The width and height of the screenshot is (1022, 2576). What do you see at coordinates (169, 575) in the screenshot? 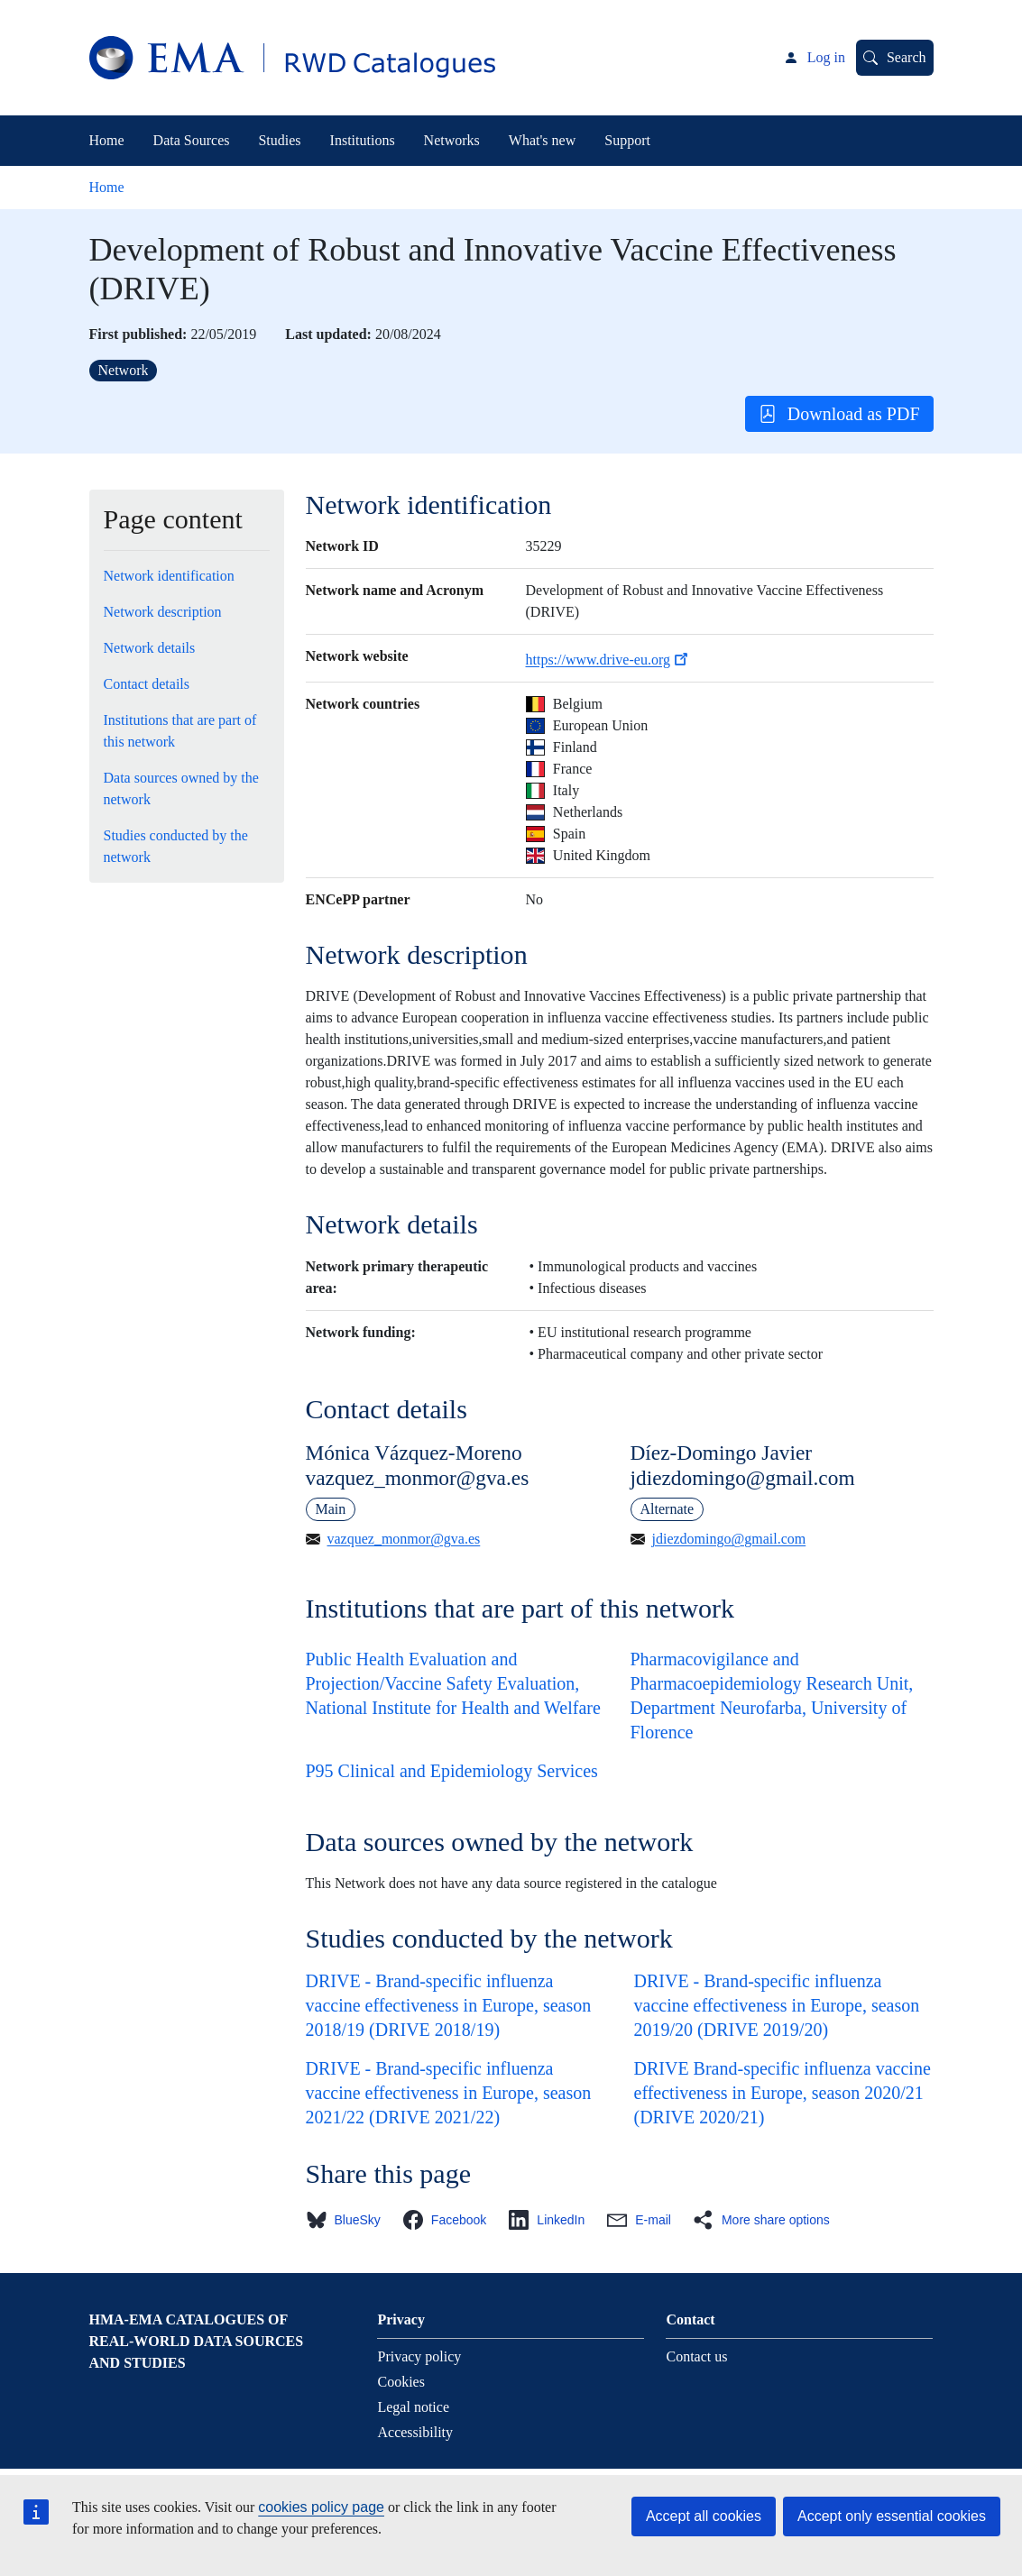
I see `Network identification` at bounding box center [169, 575].